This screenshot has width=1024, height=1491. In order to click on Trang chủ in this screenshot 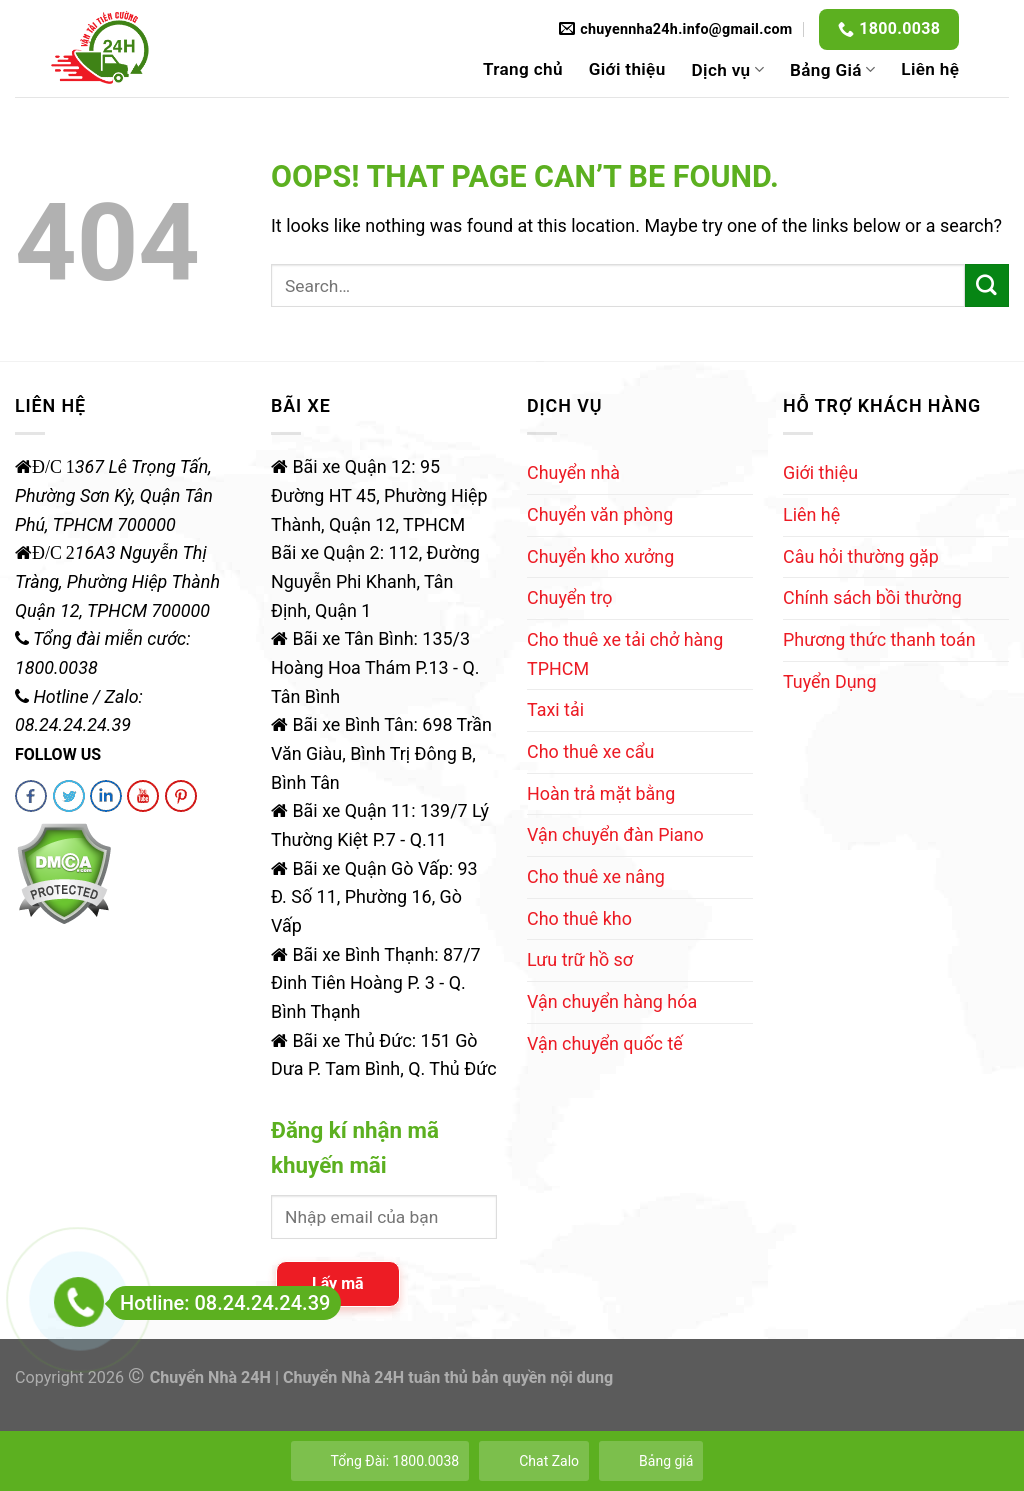, I will do `click(523, 69)`.